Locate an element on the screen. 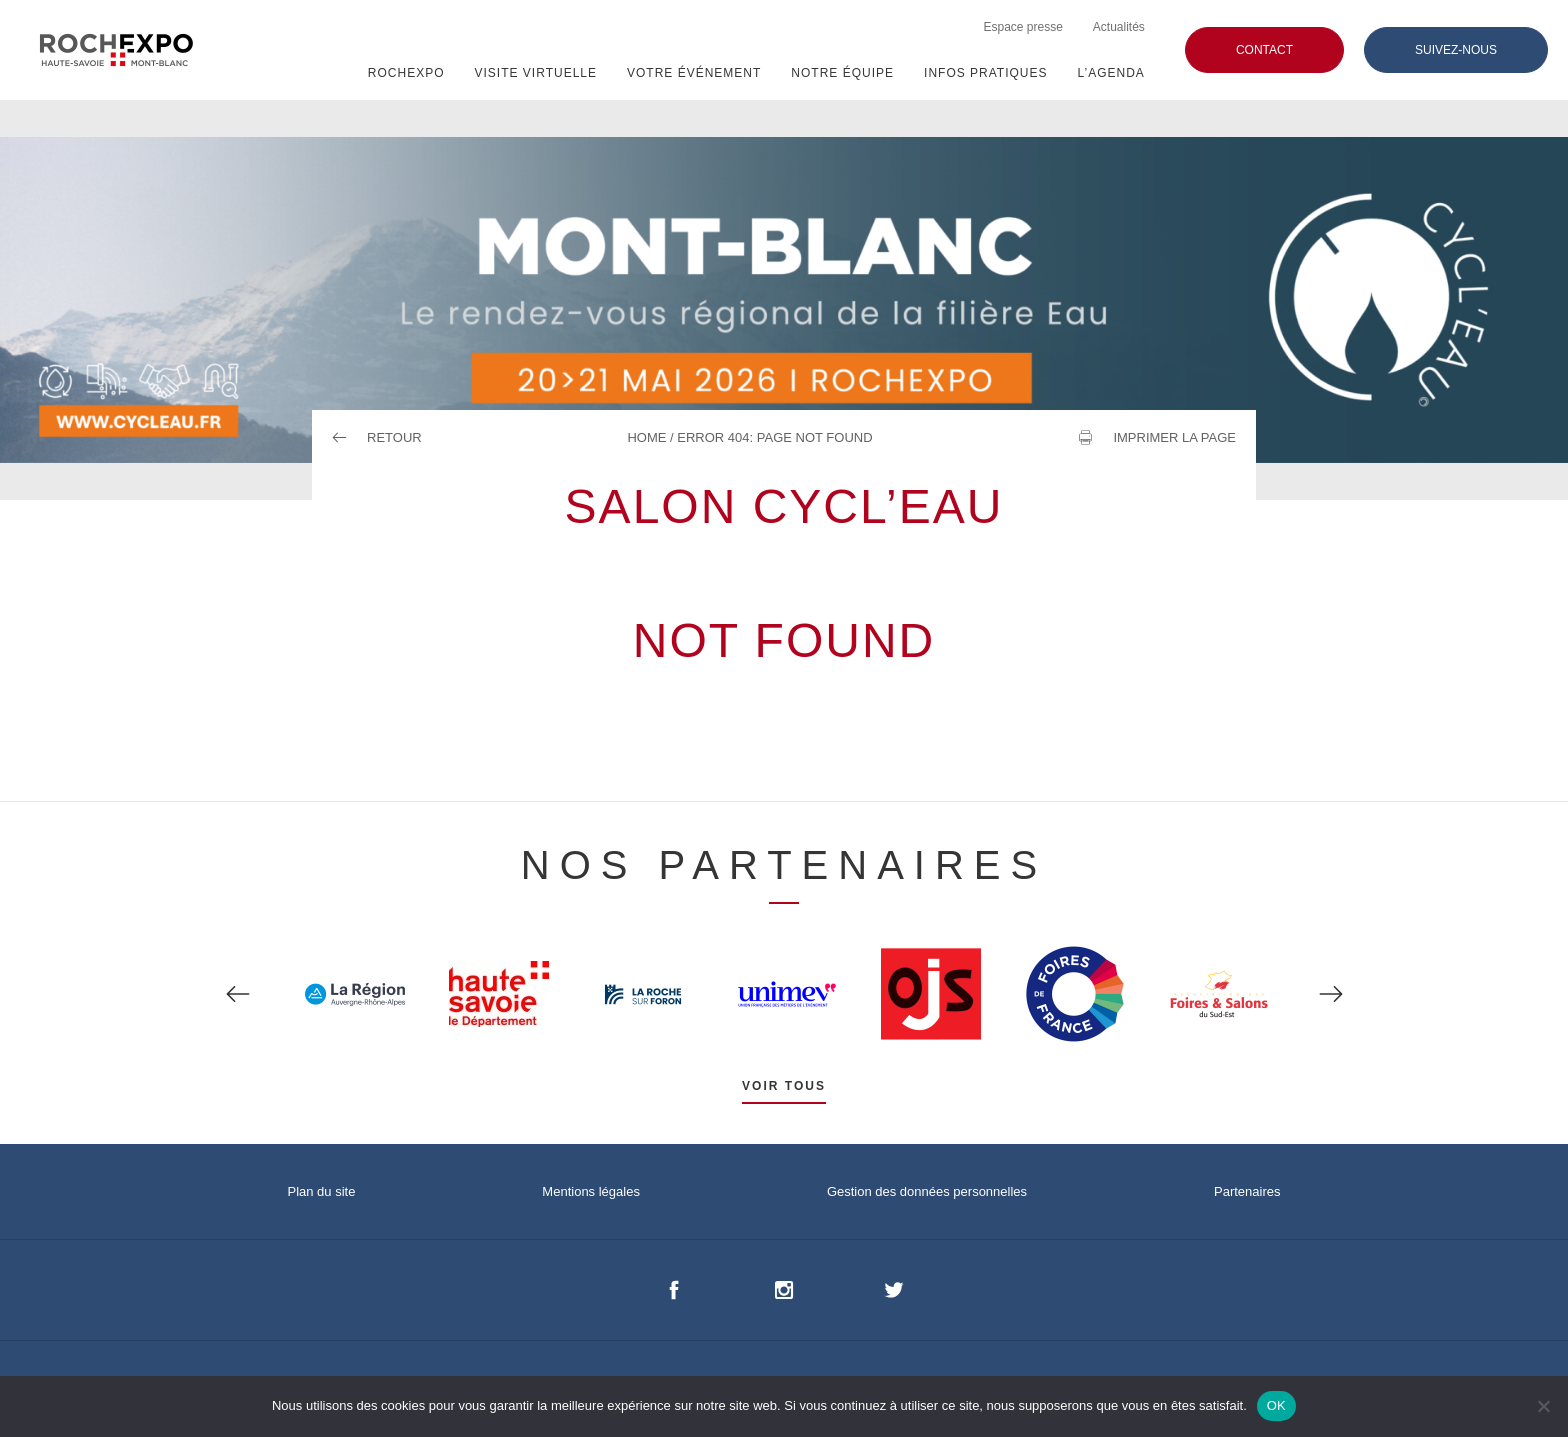 This screenshot has width=1568, height=1437. Voir tous is located at coordinates (784, 1086).